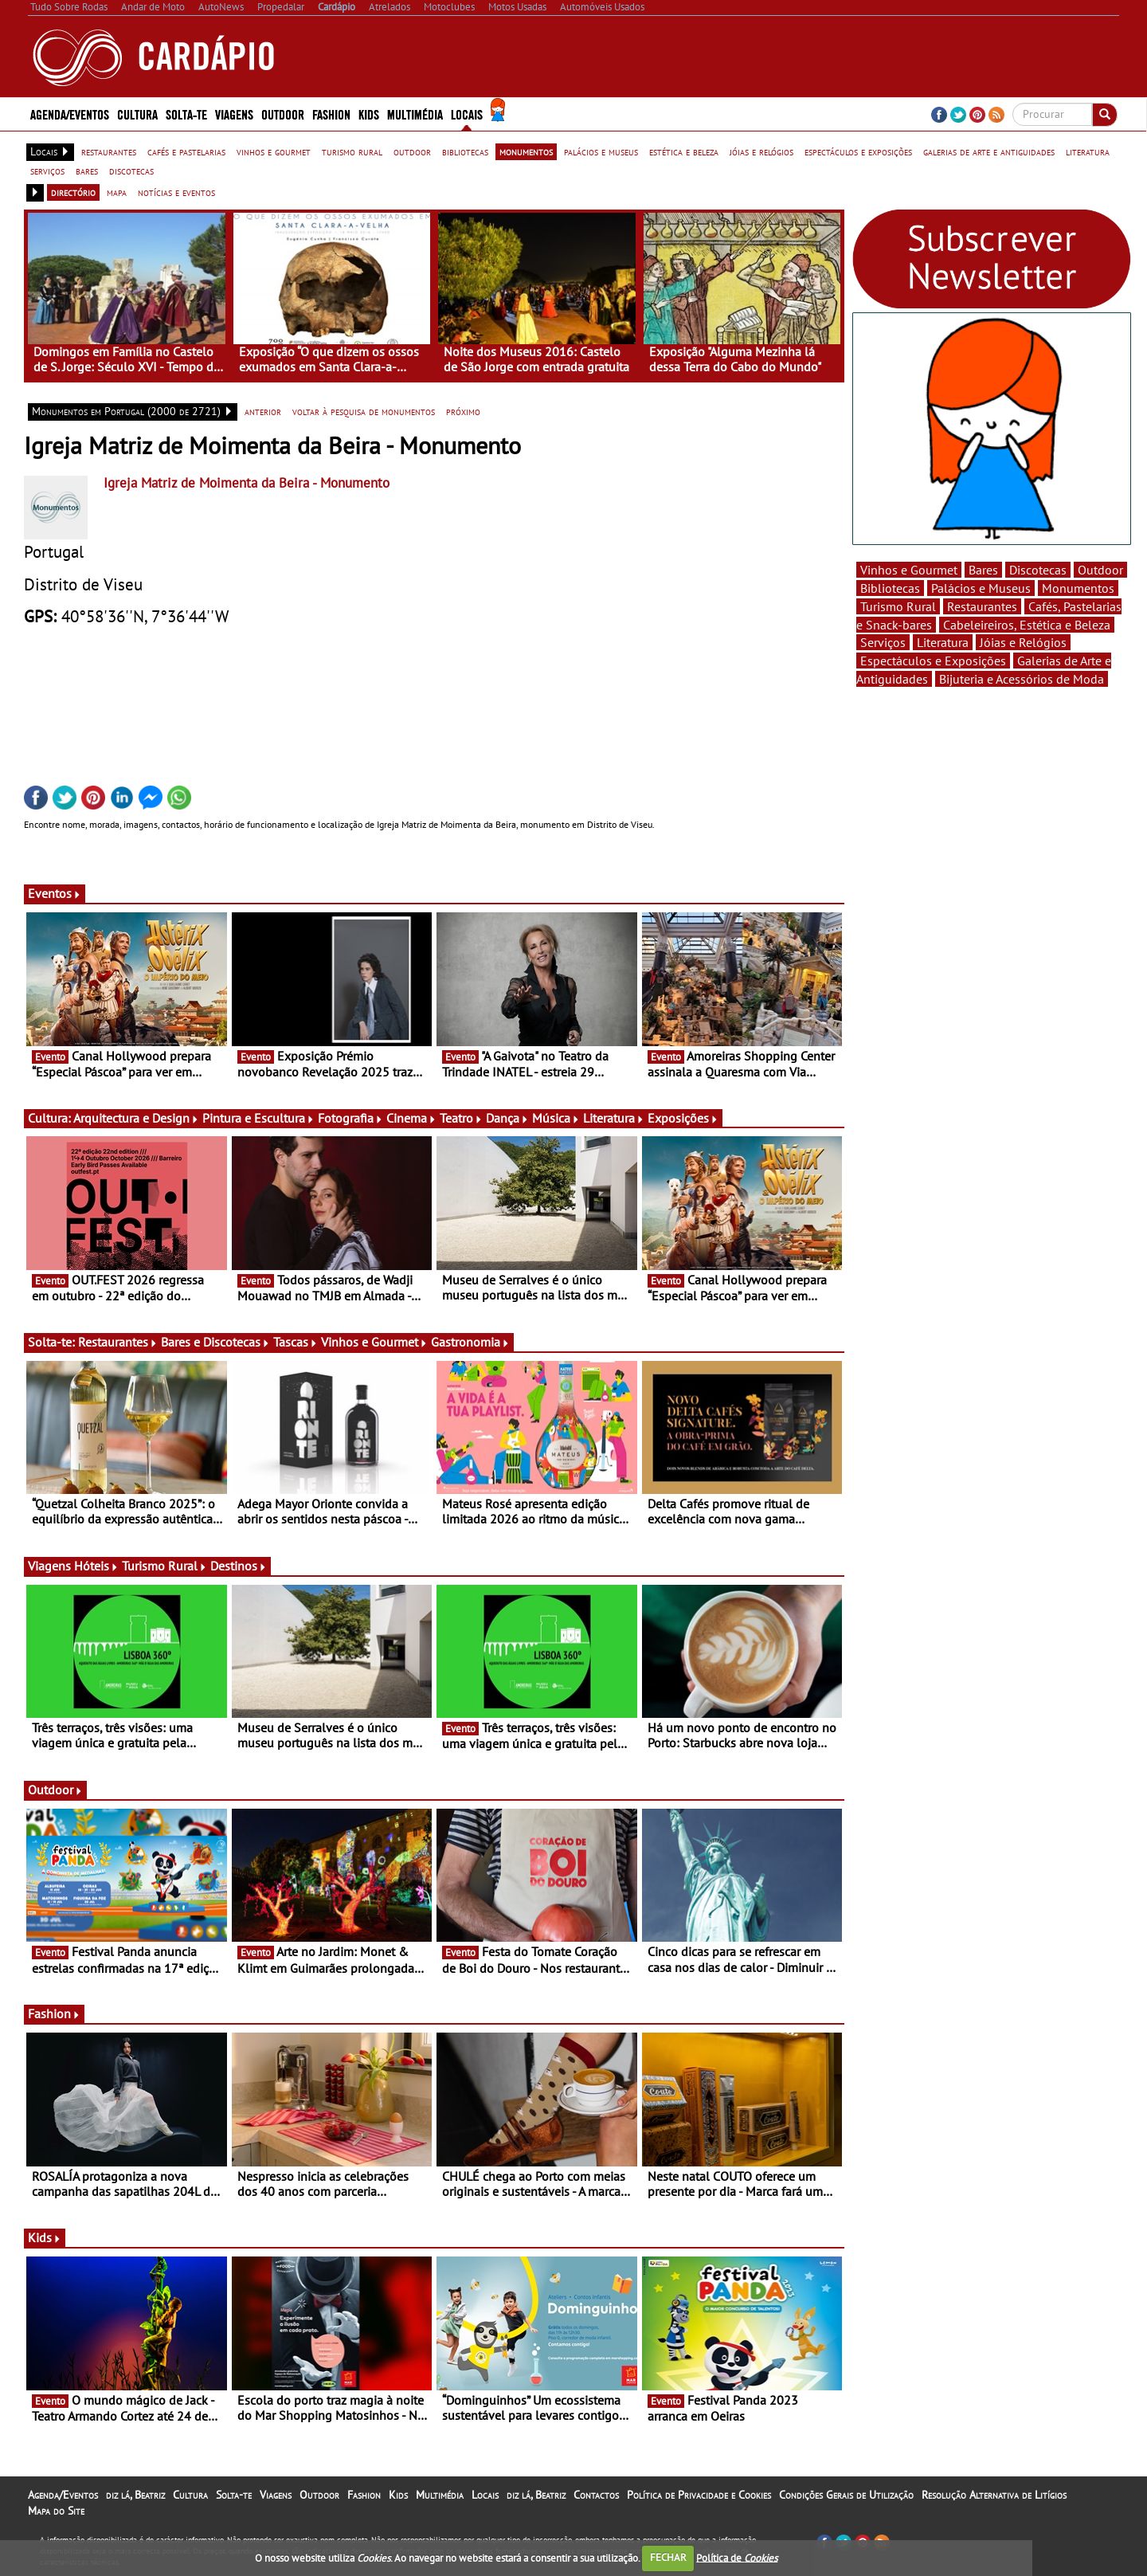  Describe the element at coordinates (596, 2495) in the screenshot. I see `Contactos` at that location.